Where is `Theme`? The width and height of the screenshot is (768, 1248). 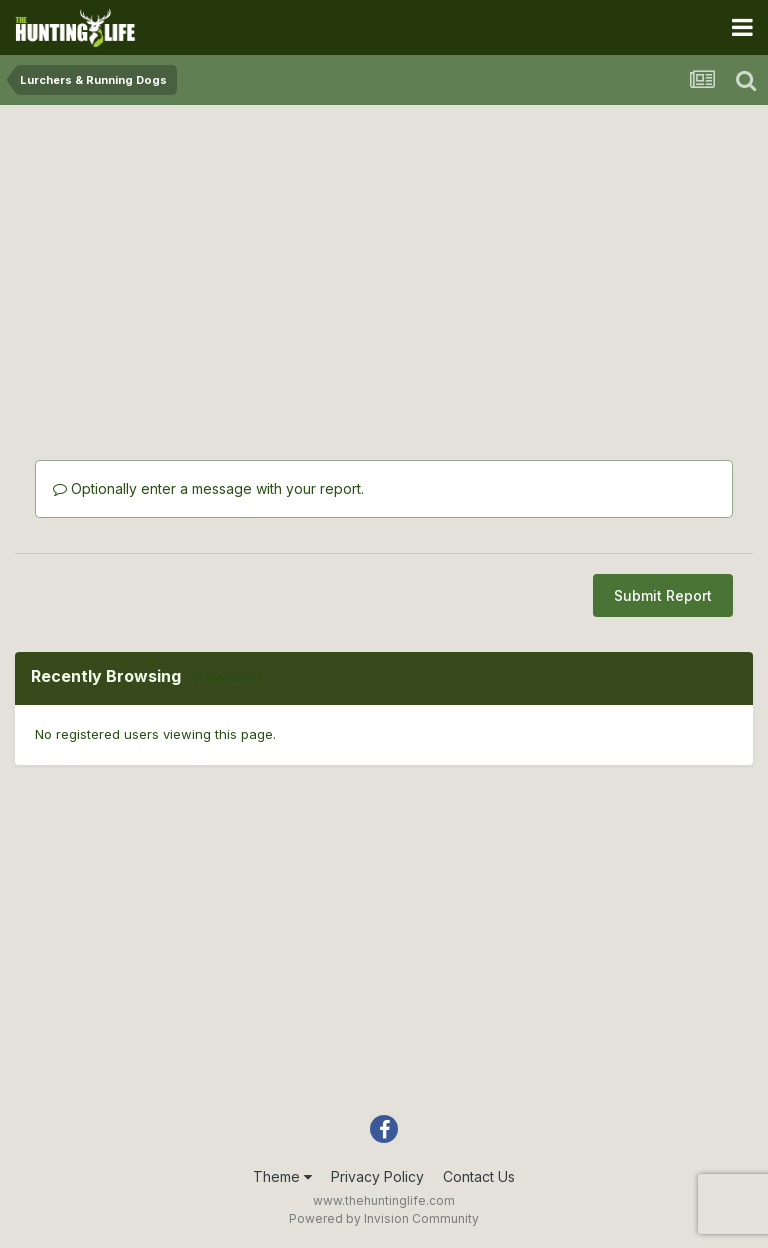
Theme is located at coordinates (282, 1176).